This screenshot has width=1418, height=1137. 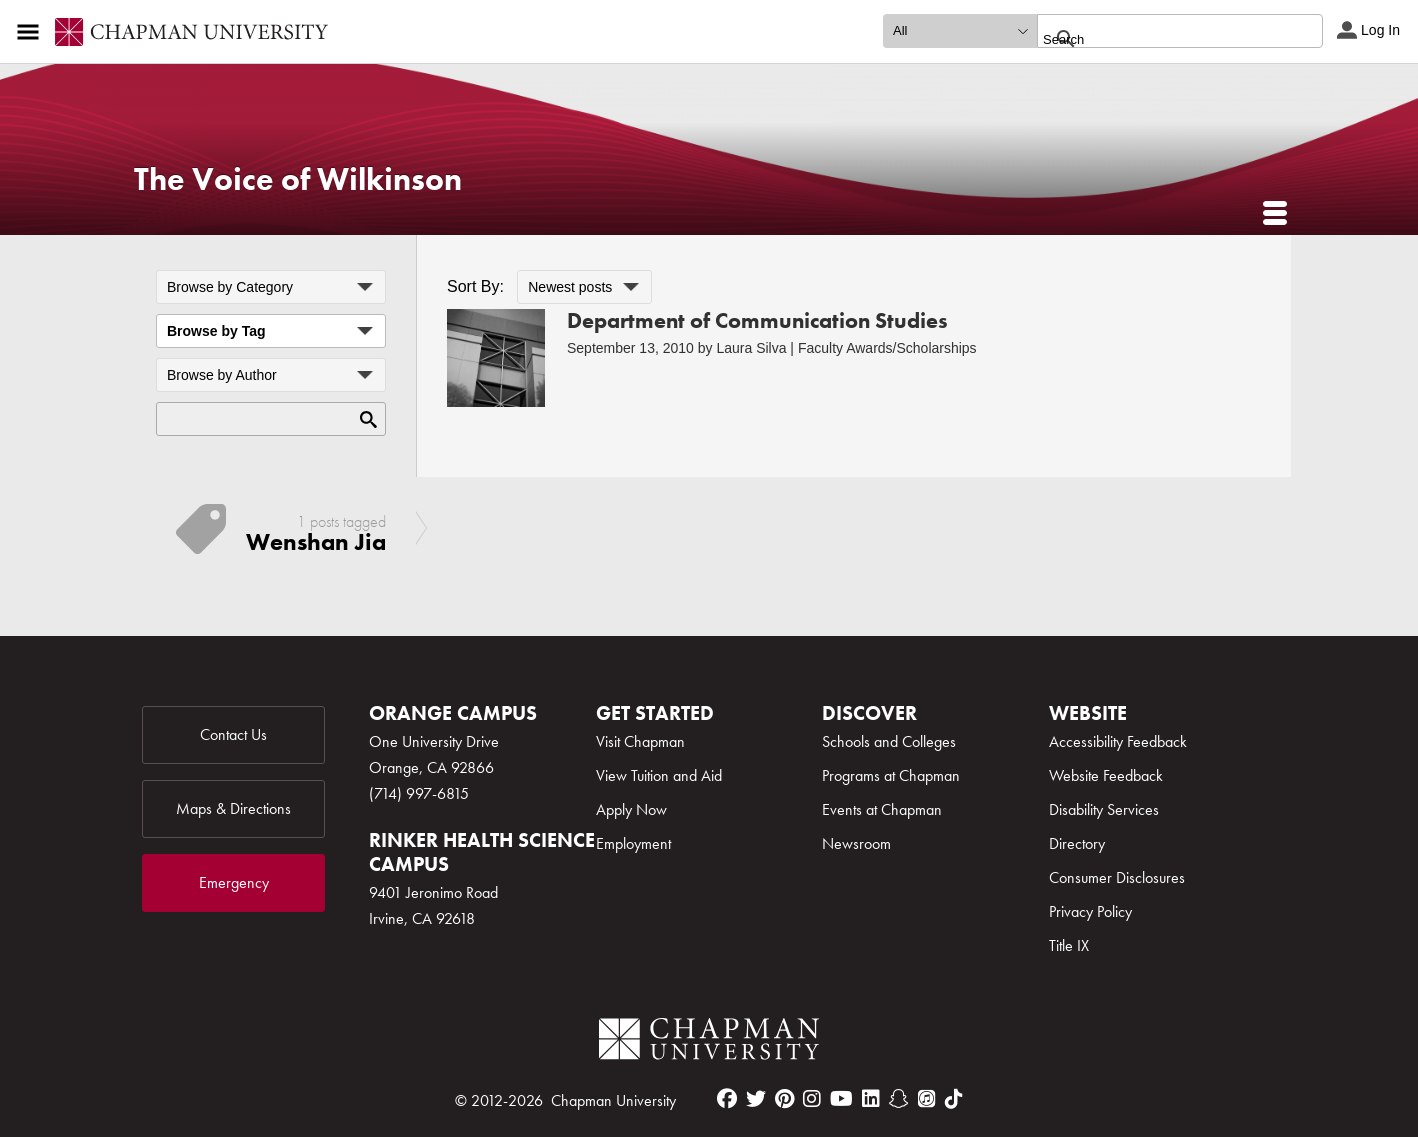 What do you see at coordinates (32, 32) in the screenshot?
I see `[Access links to the pages within this section of the website and to other sections of the website]` at bounding box center [32, 32].